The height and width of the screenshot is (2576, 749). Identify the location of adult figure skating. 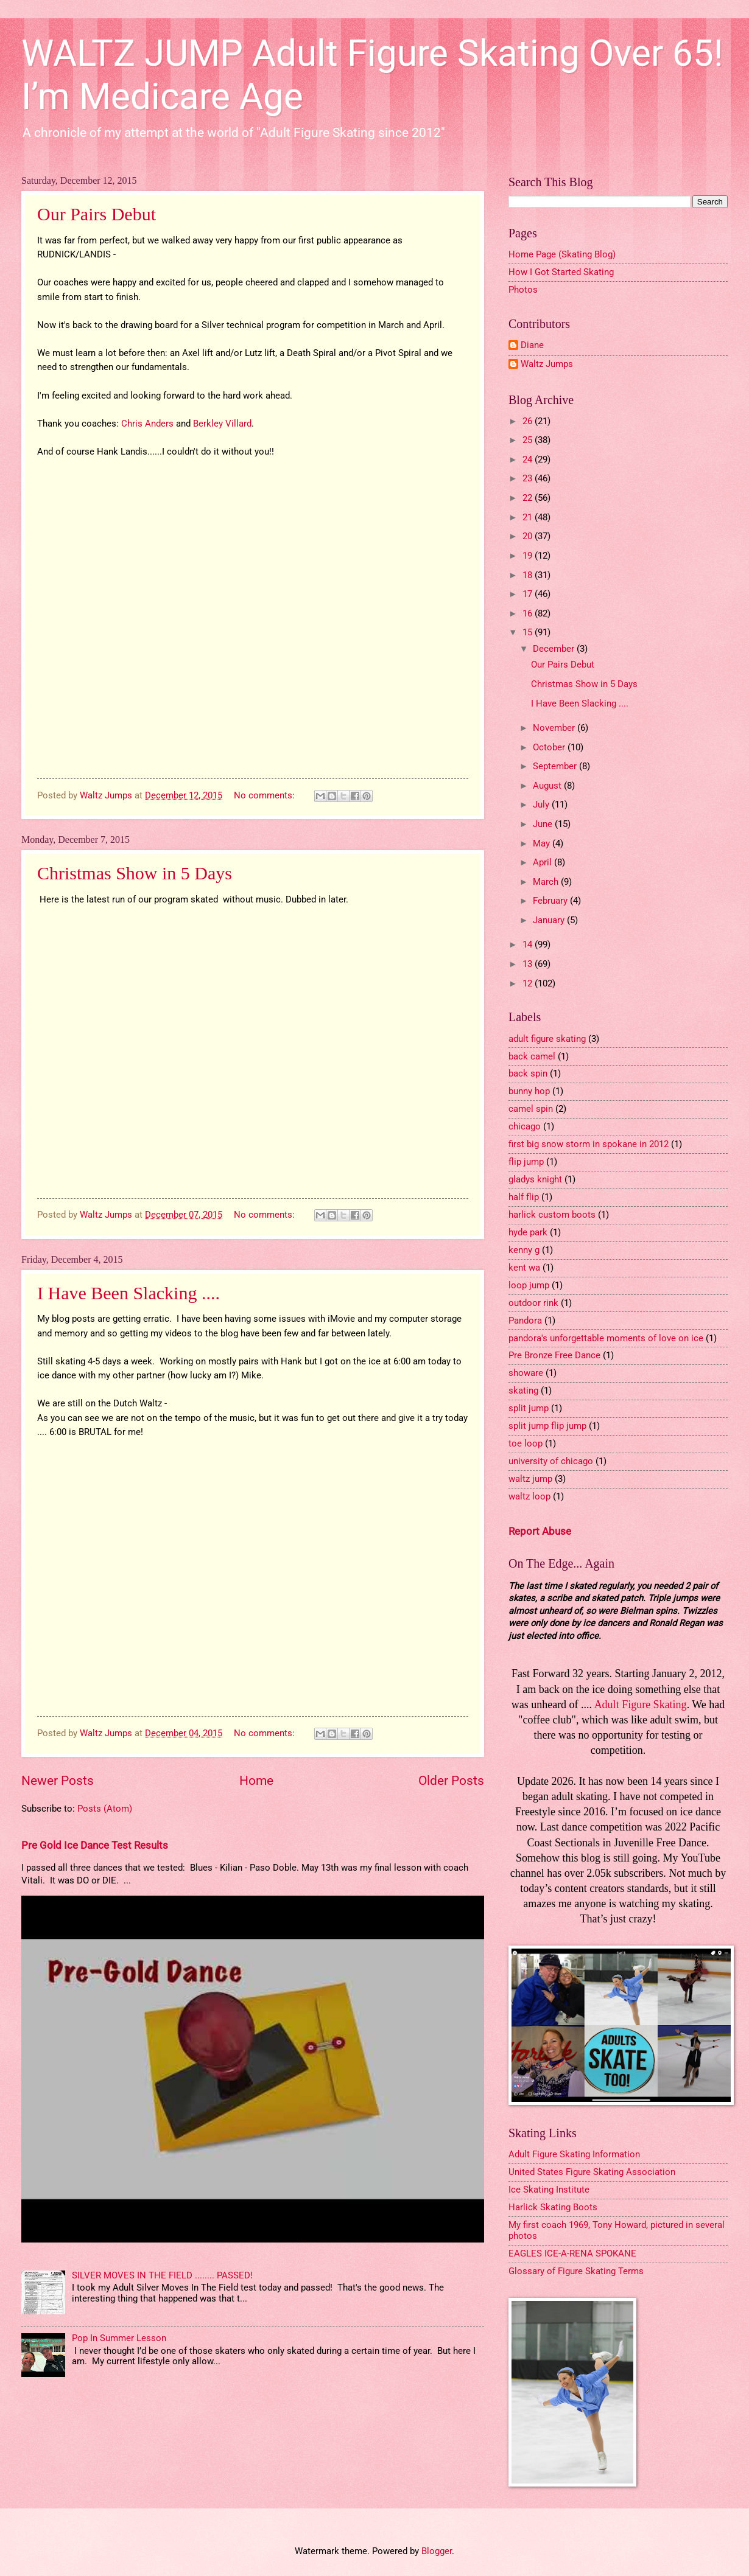
(547, 1038).